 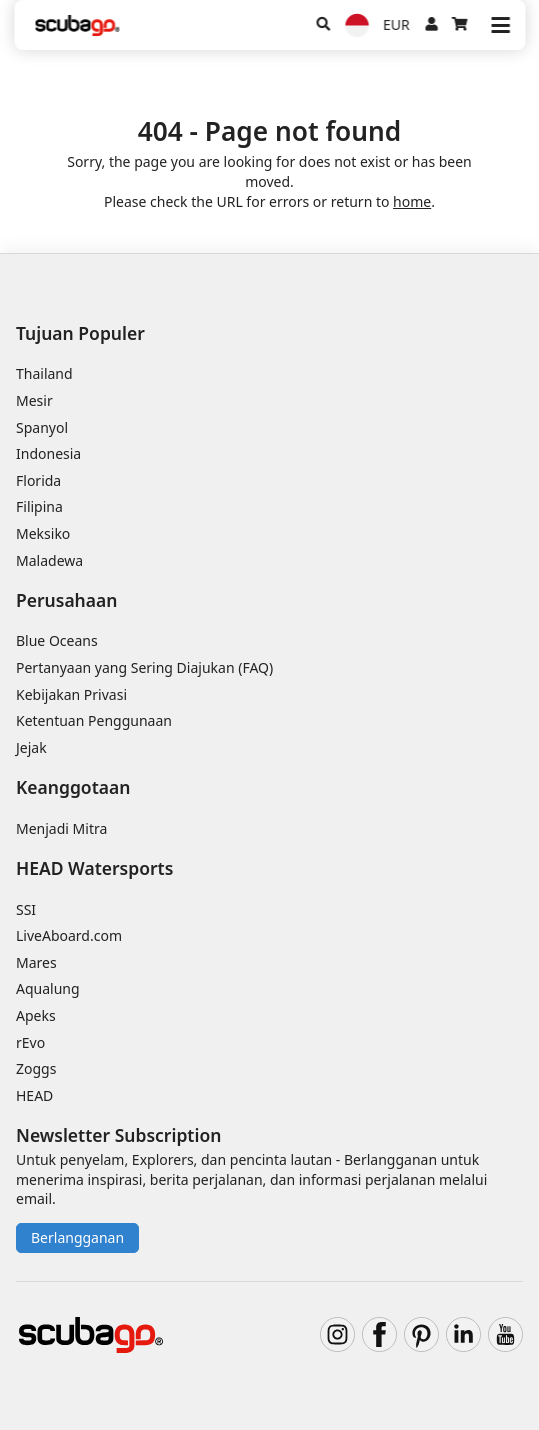 I want to click on Florida, so click(x=38, y=480).